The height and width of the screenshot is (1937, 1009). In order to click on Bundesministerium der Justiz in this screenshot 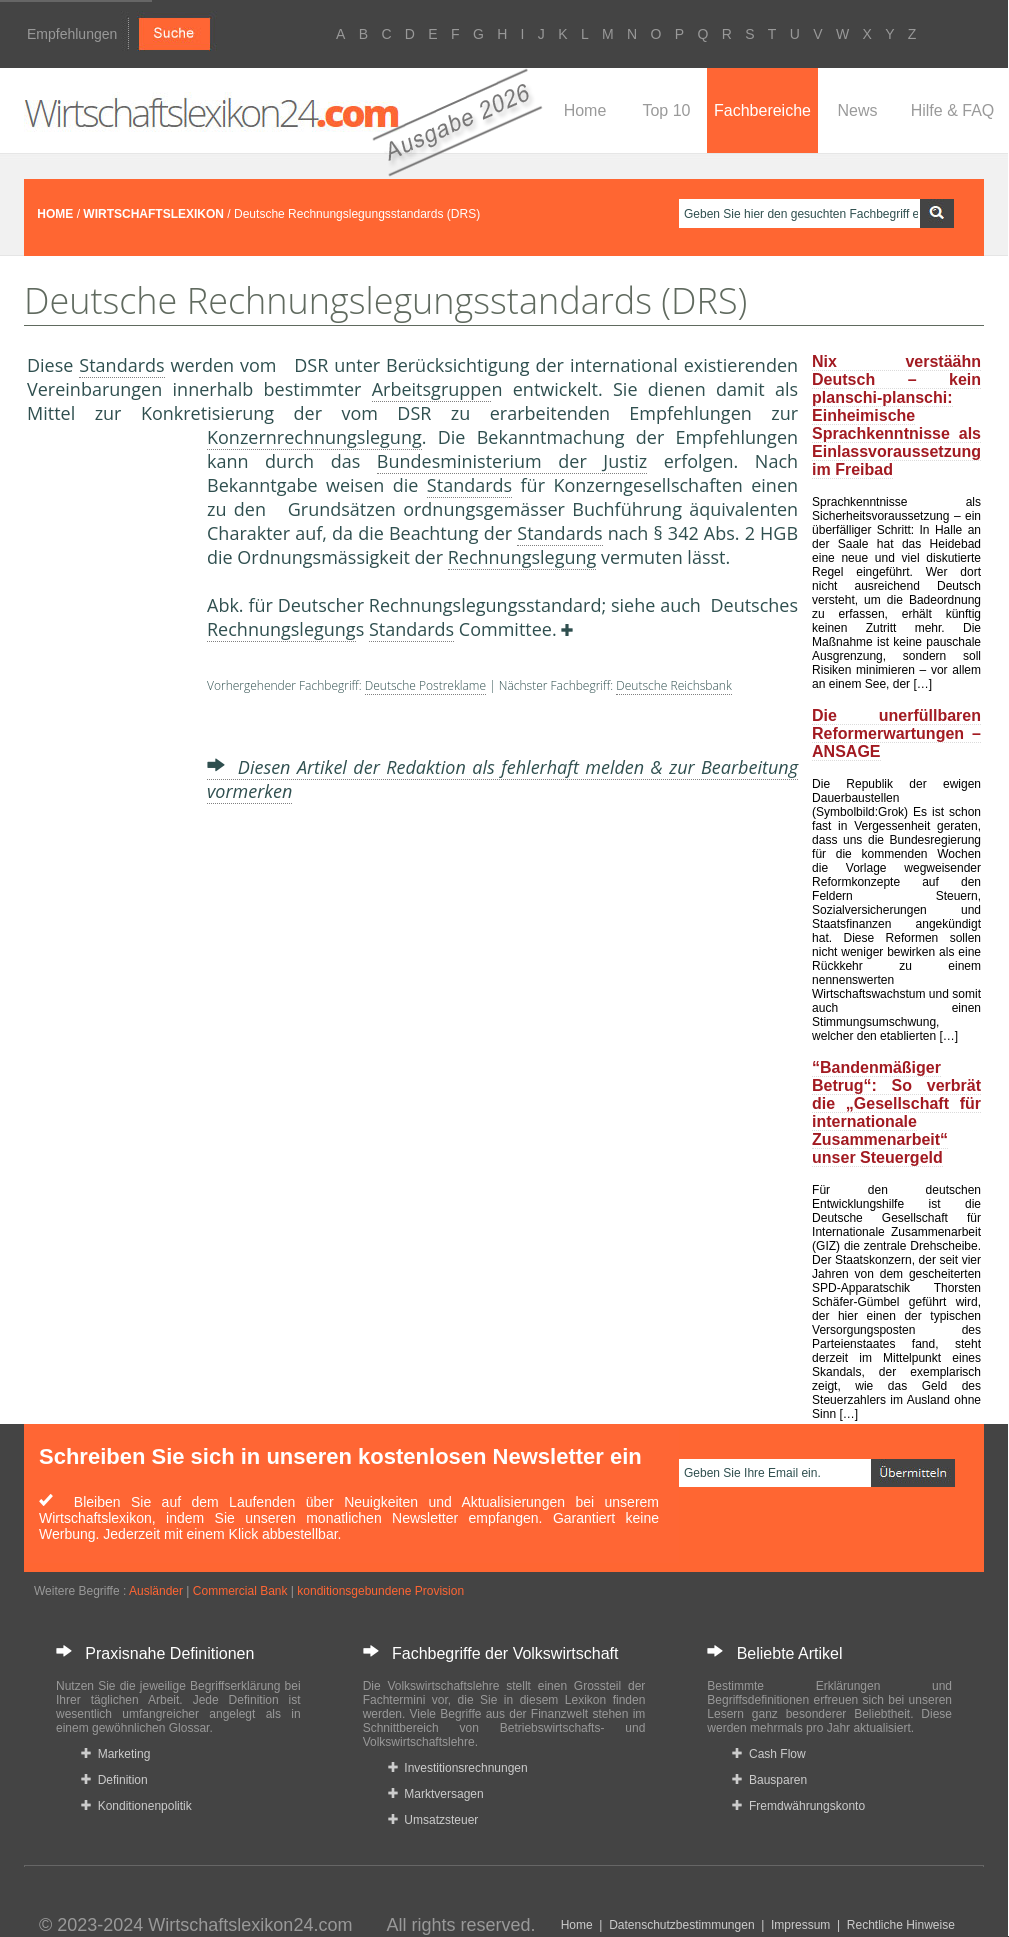, I will do `click(512, 461)`.